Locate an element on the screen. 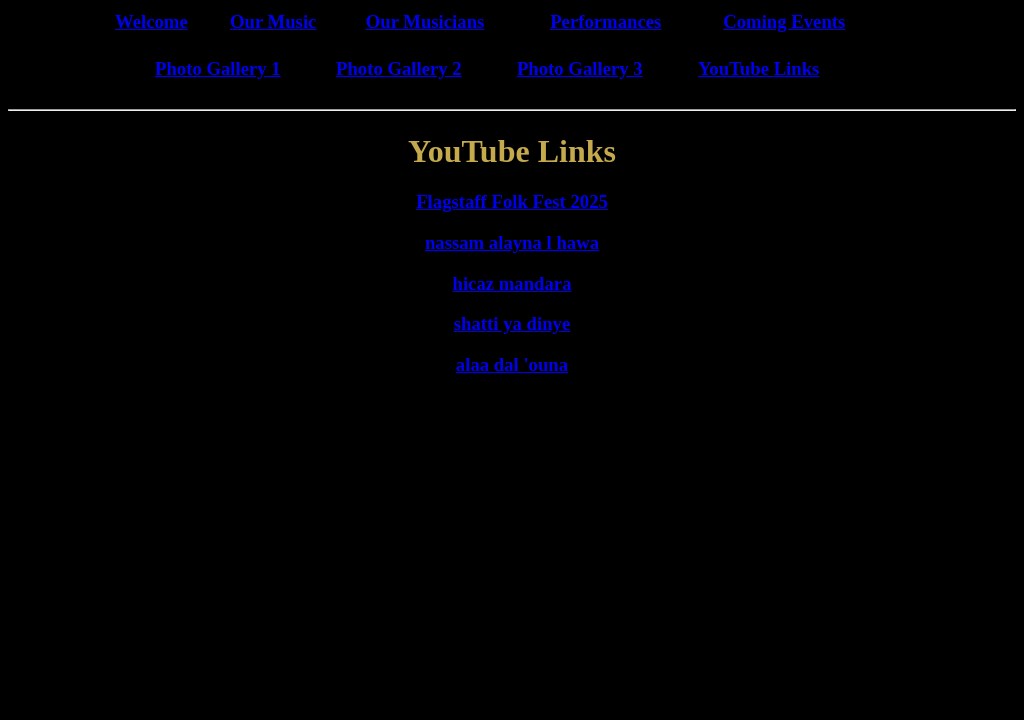 The width and height of the screenshot is (1024, 720). hicaz mandara is located at coordinates (512, 283).